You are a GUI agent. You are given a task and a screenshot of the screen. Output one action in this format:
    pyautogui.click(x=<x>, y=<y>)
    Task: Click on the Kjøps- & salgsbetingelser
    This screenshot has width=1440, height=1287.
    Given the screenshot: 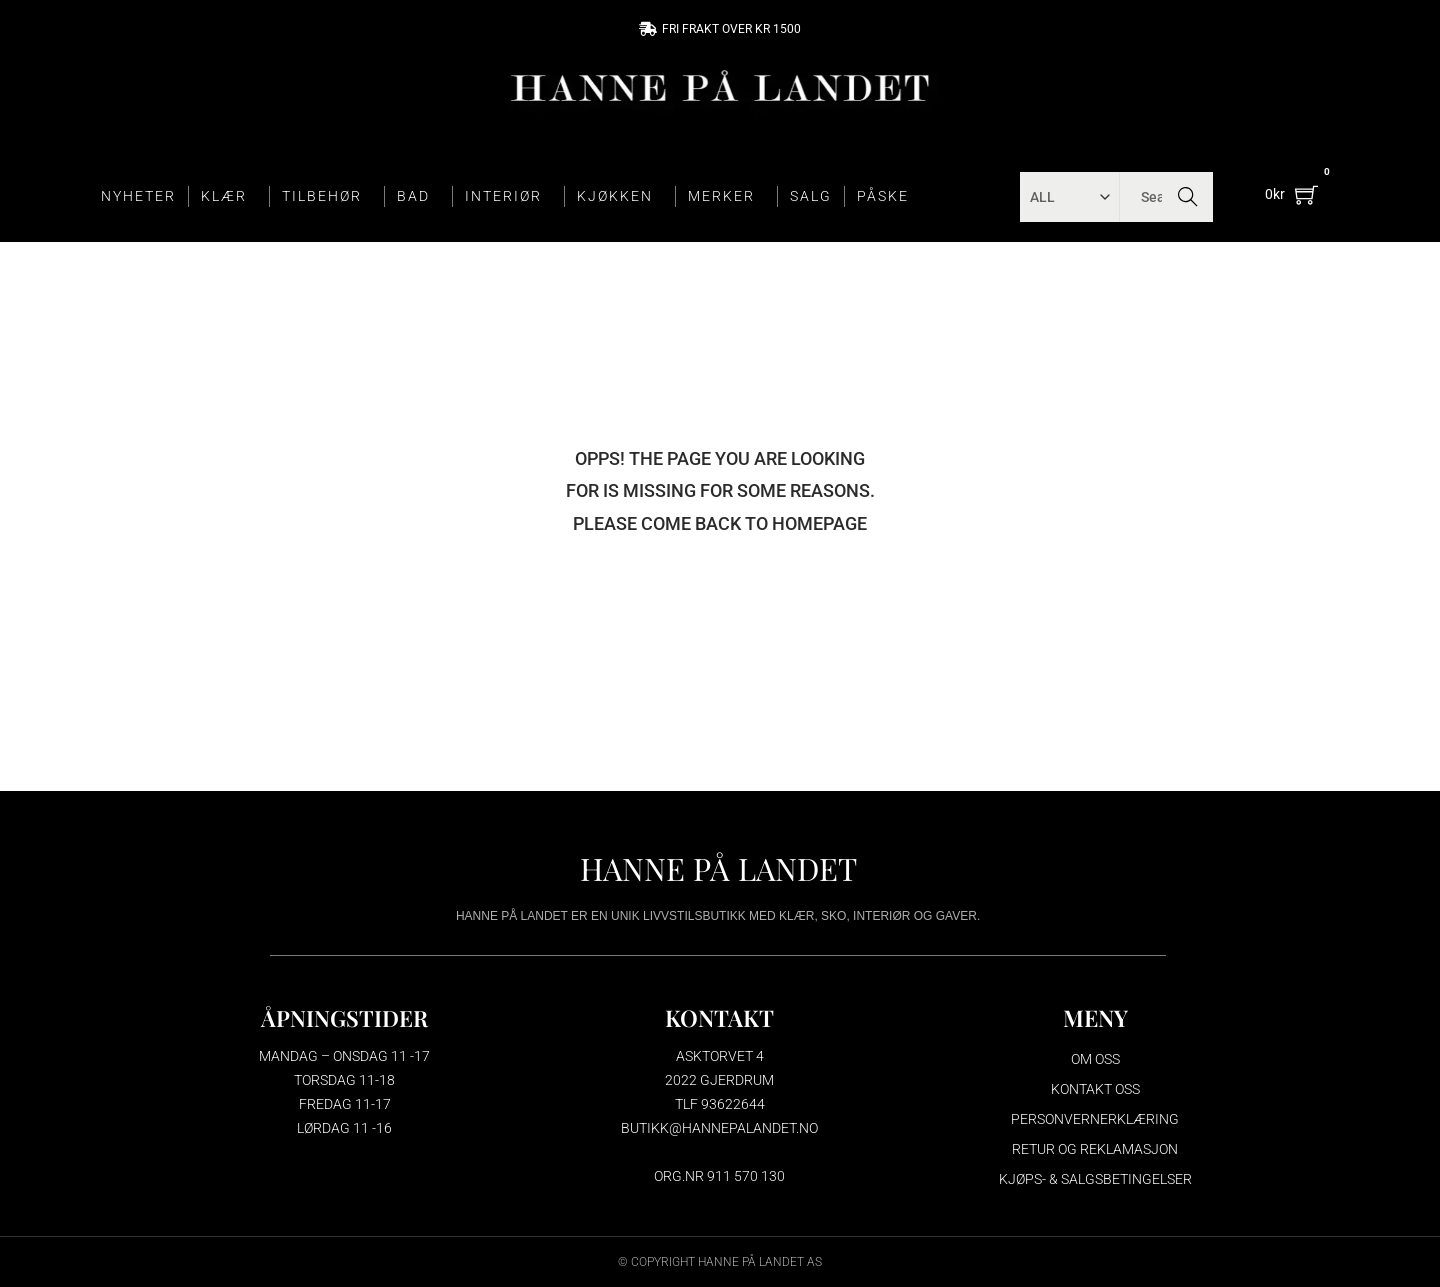 What is the action you would take?
    pyautogui.click(x=1095, y=1179)
    